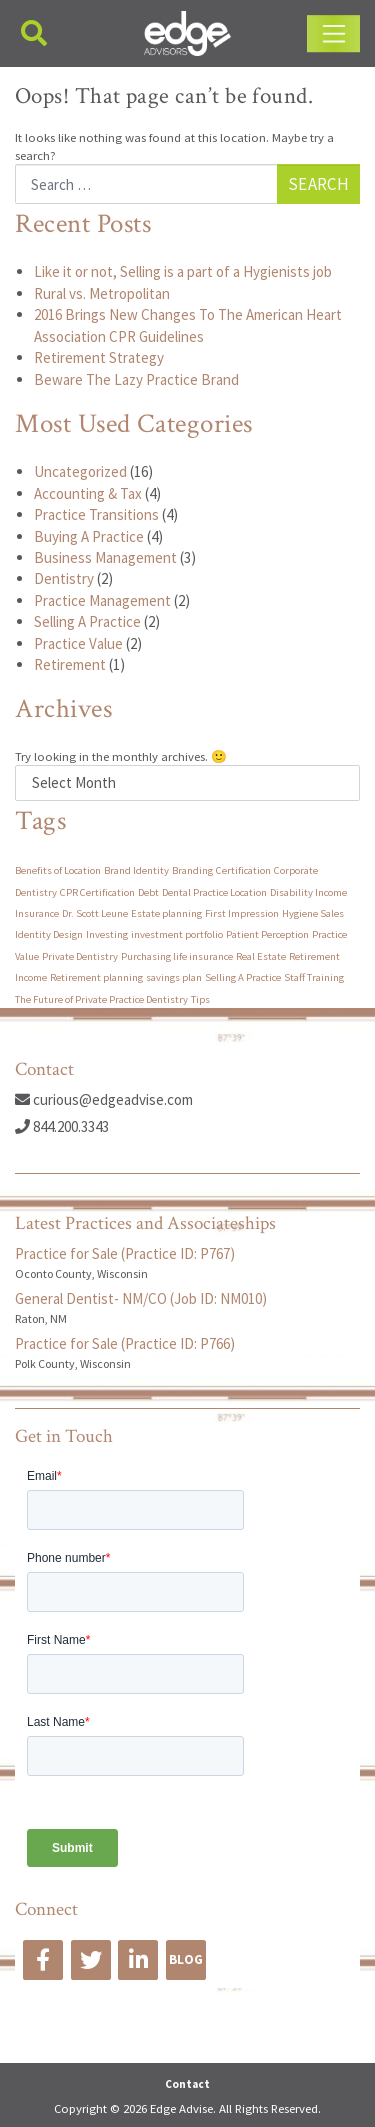 This screenshot has width=375, height=2127. What do you see at coordinates (166, 913) in the screenshot?
I see `Estate planning [Estate planning (1 item)]` at bounding box center [166, 913].